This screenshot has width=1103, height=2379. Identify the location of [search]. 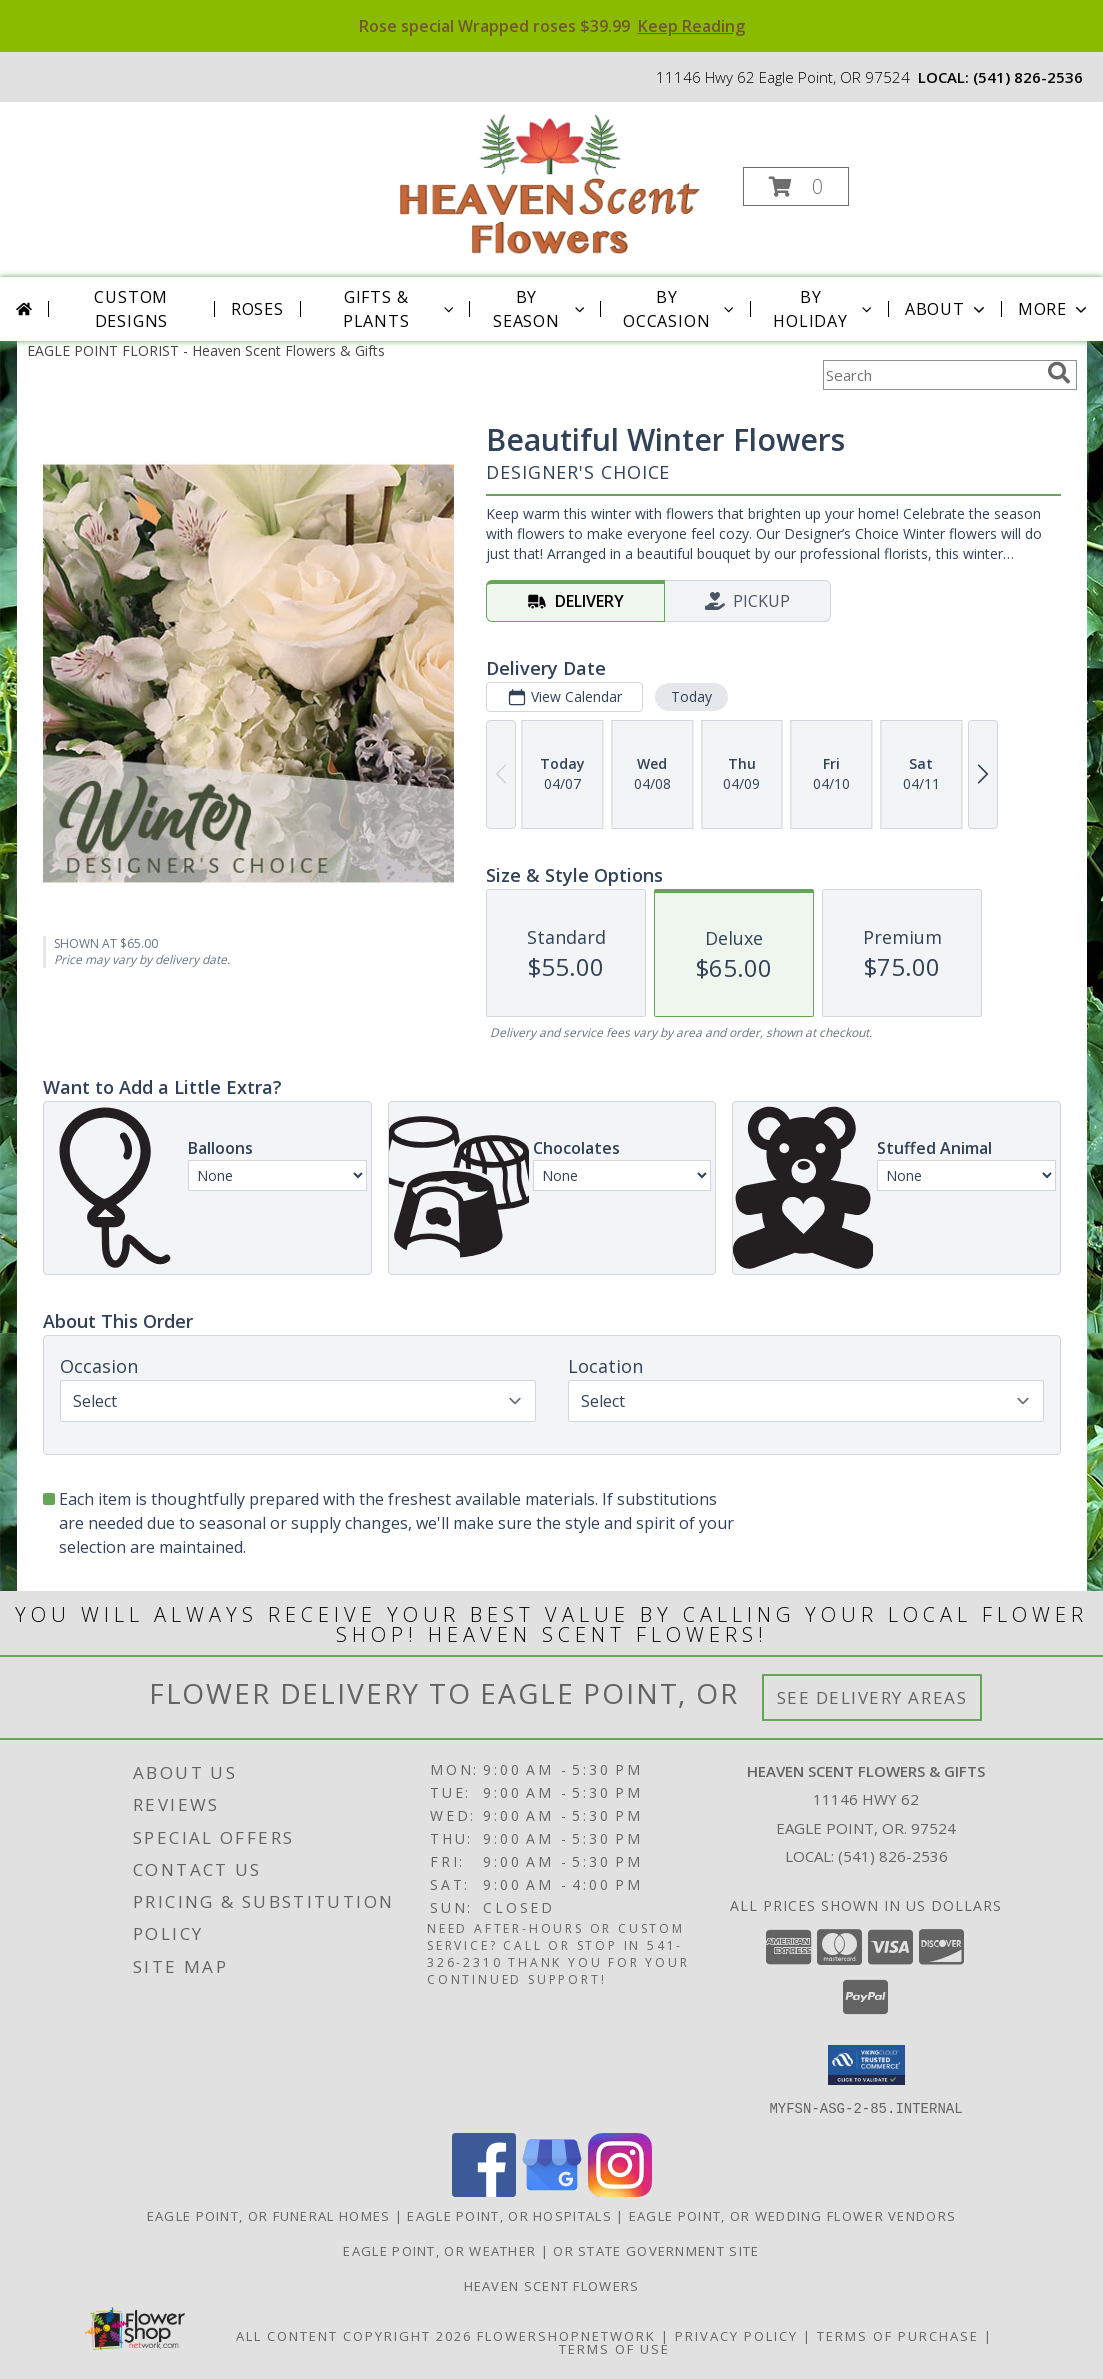
(1059, 373).